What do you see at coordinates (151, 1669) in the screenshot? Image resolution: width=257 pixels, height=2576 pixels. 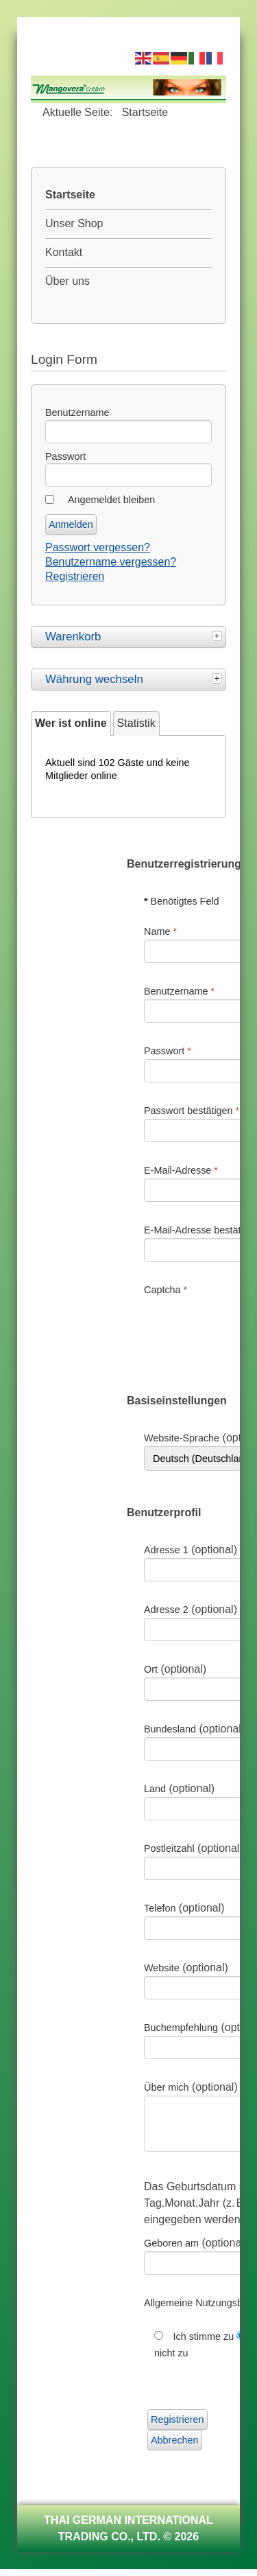 I see `Ort` at bounding box center [151, 1669].